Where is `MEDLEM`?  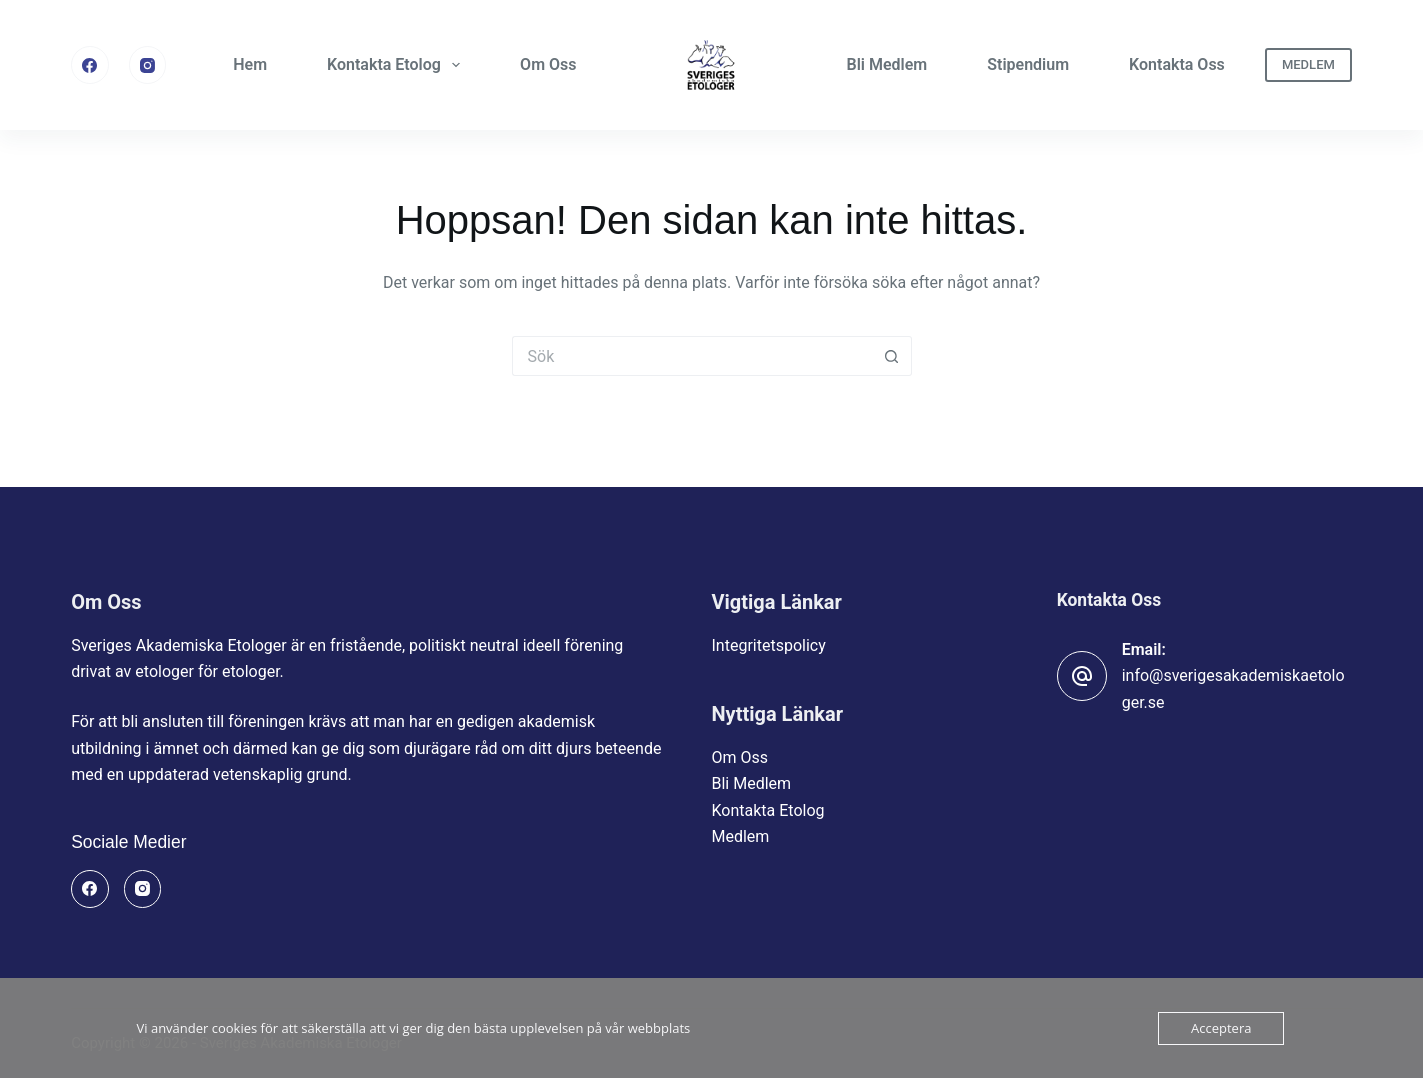
MEDLEM is located at coordinates (1308, 64).